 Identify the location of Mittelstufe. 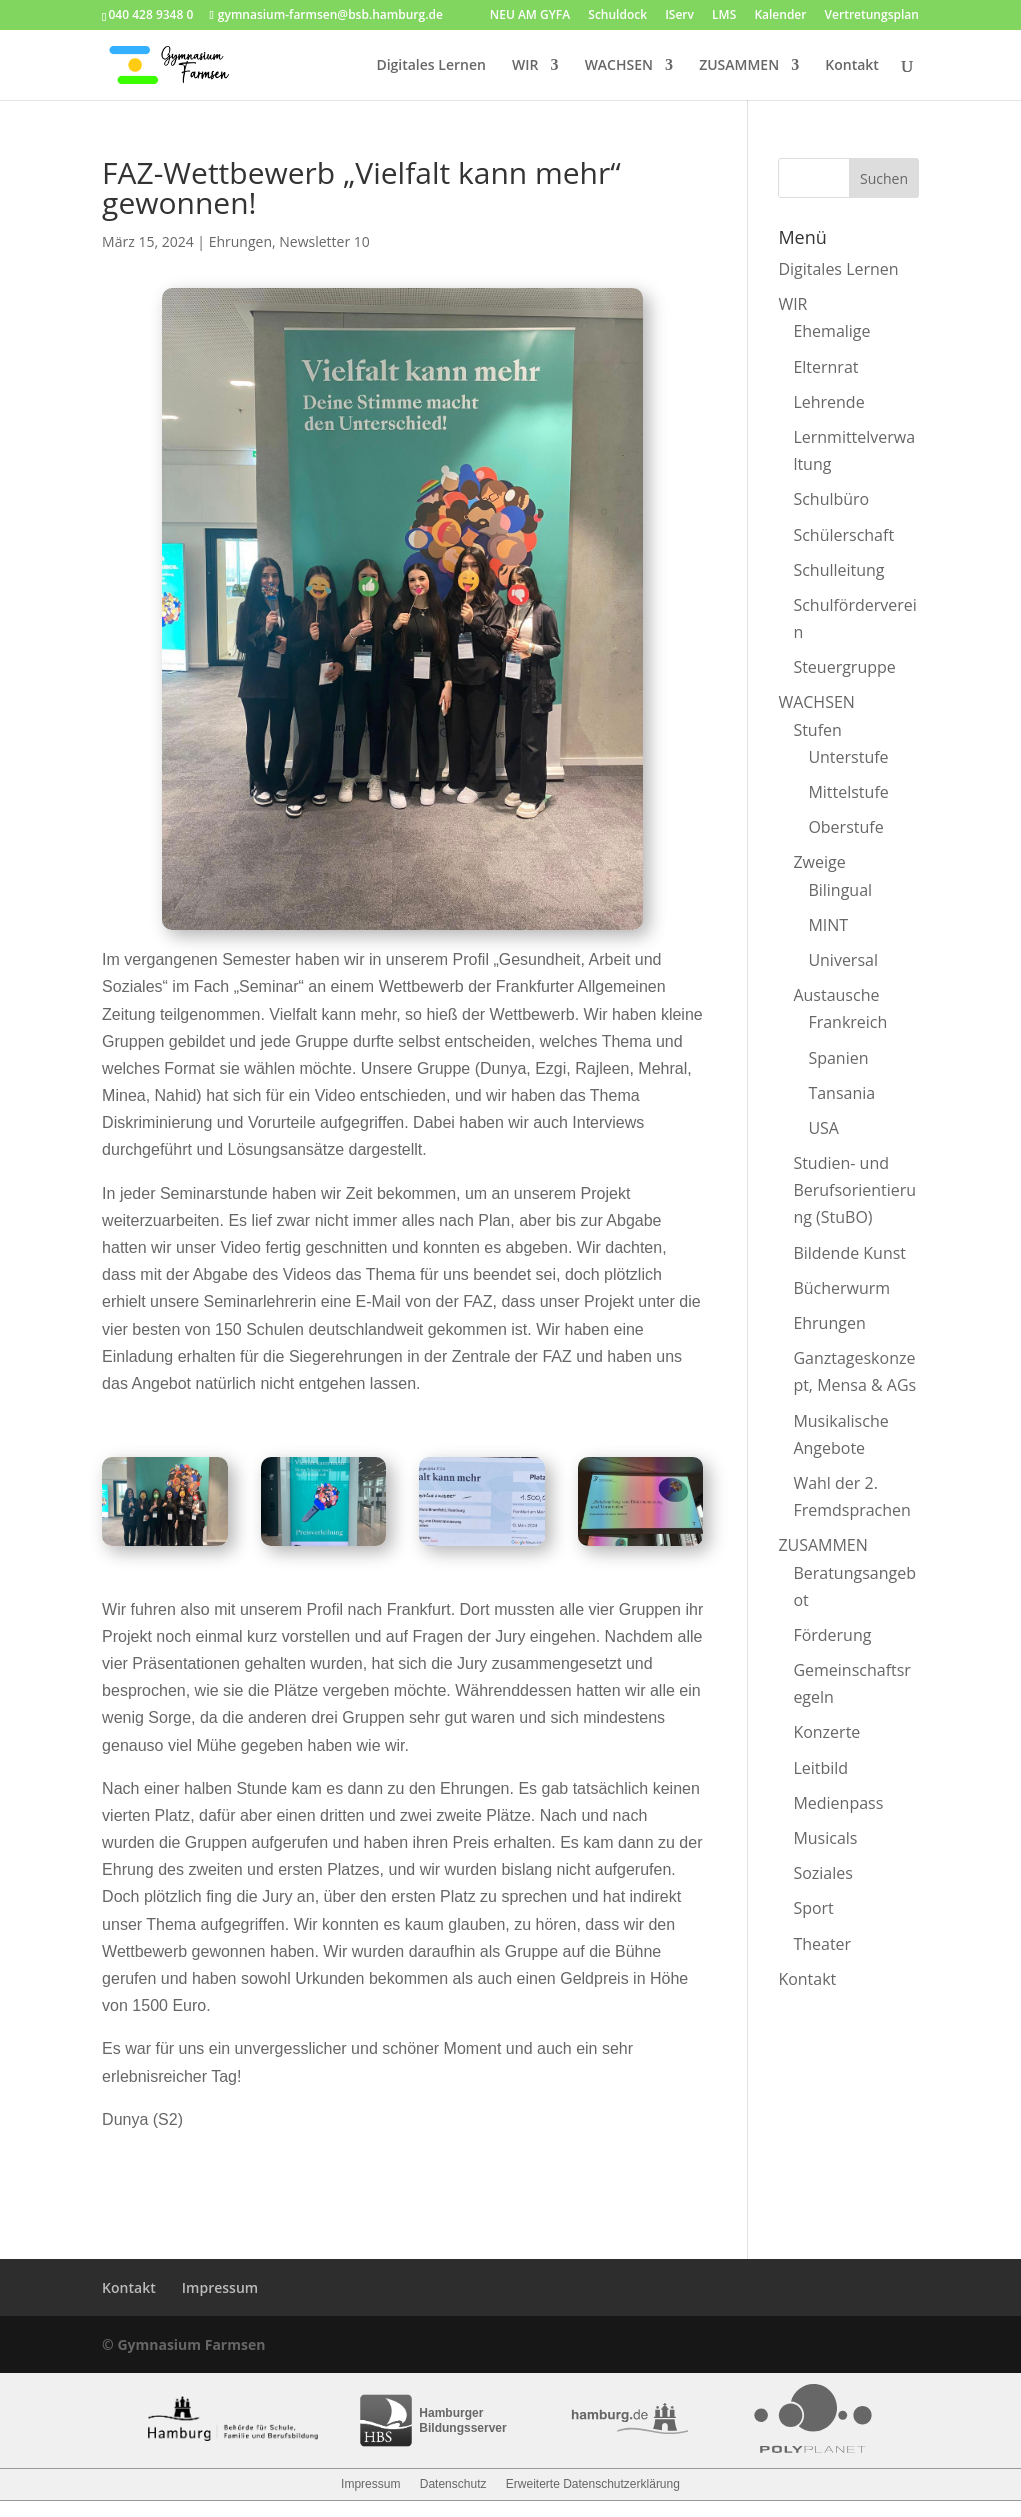
(848, 792).